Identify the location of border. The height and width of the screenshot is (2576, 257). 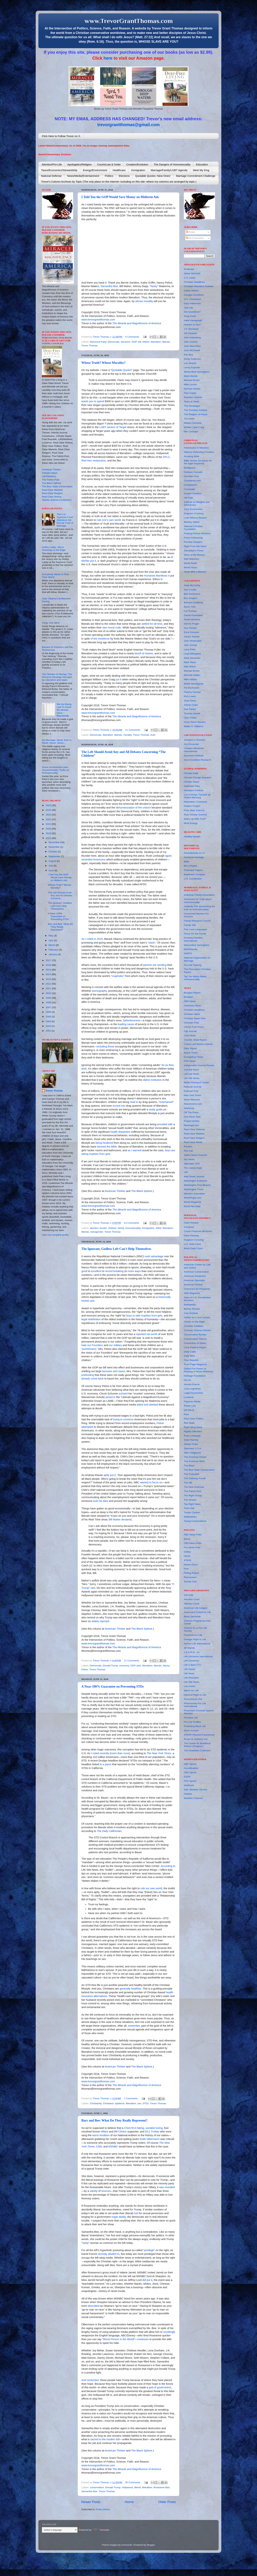
(103, 1228).